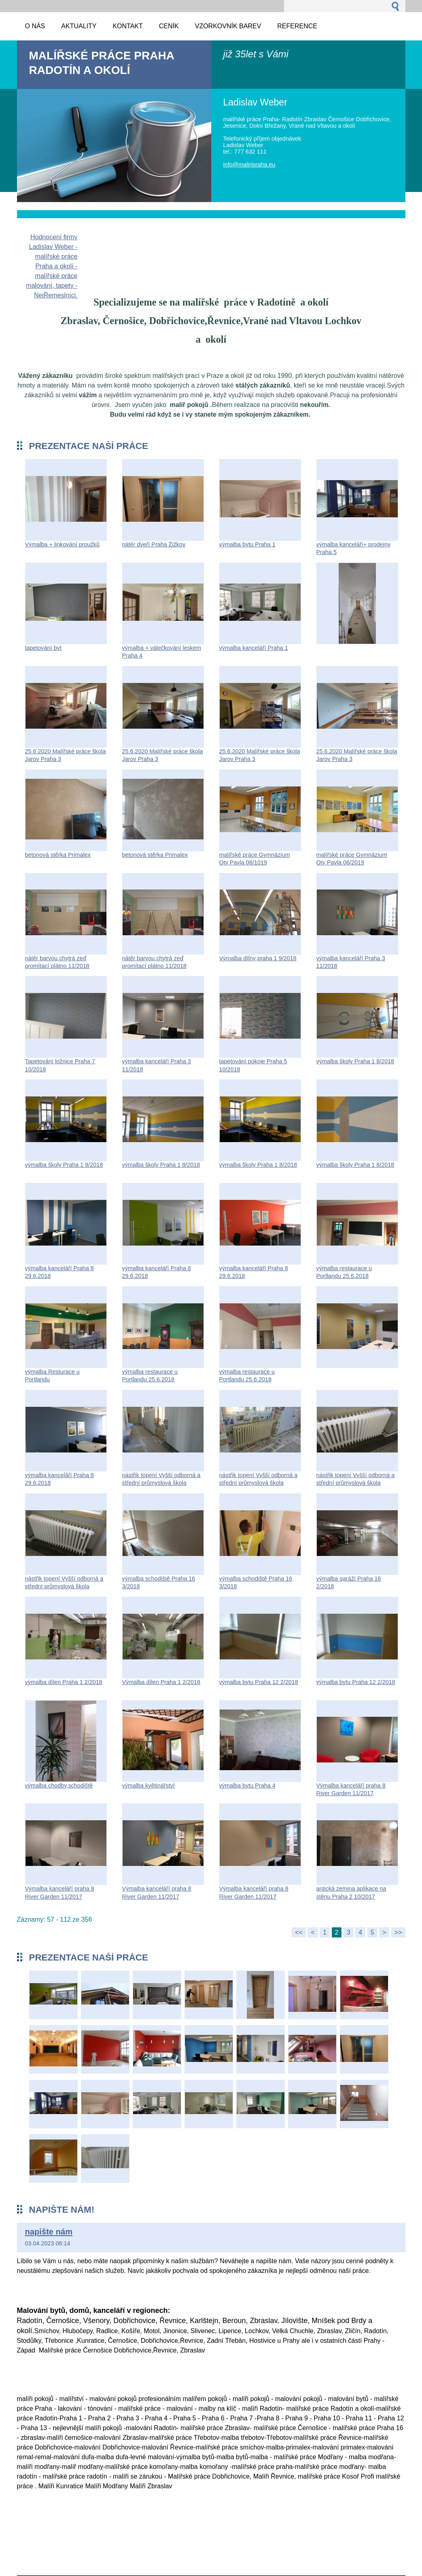 The image size is (422, 2576). What do you see at coordinates (247, 1785) in the screenshot?
I see `výmalba bytu Praha 4` at bounding box center [247, 1785].